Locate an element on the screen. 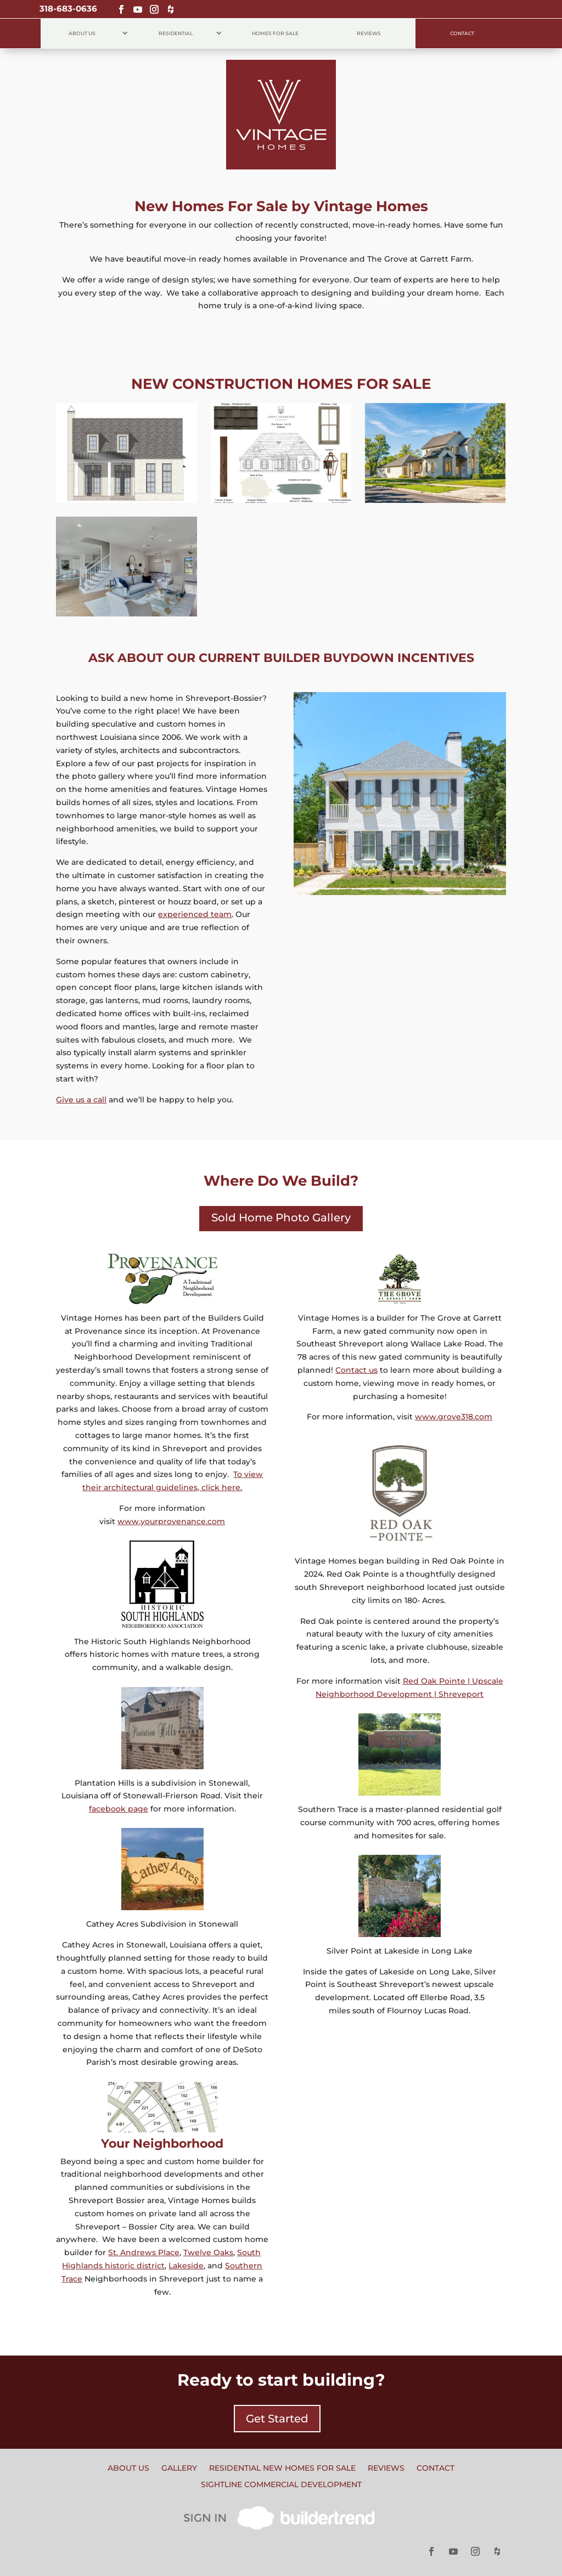  2113 Pecan Square Avenue, Lot 484 is located at coordinates (126, 429).